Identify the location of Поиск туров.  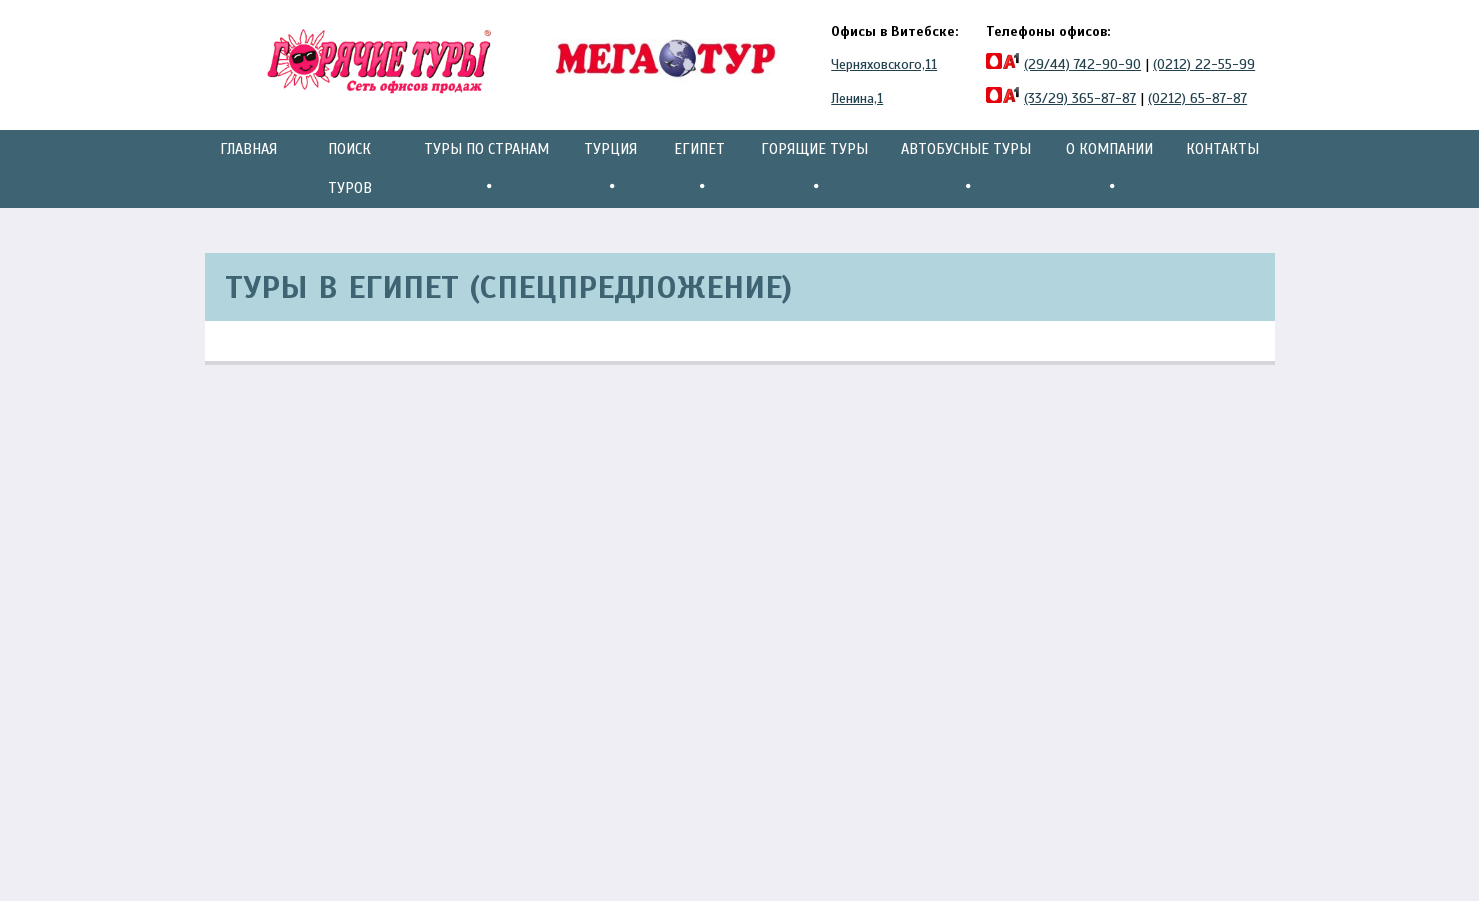
(350, 168).